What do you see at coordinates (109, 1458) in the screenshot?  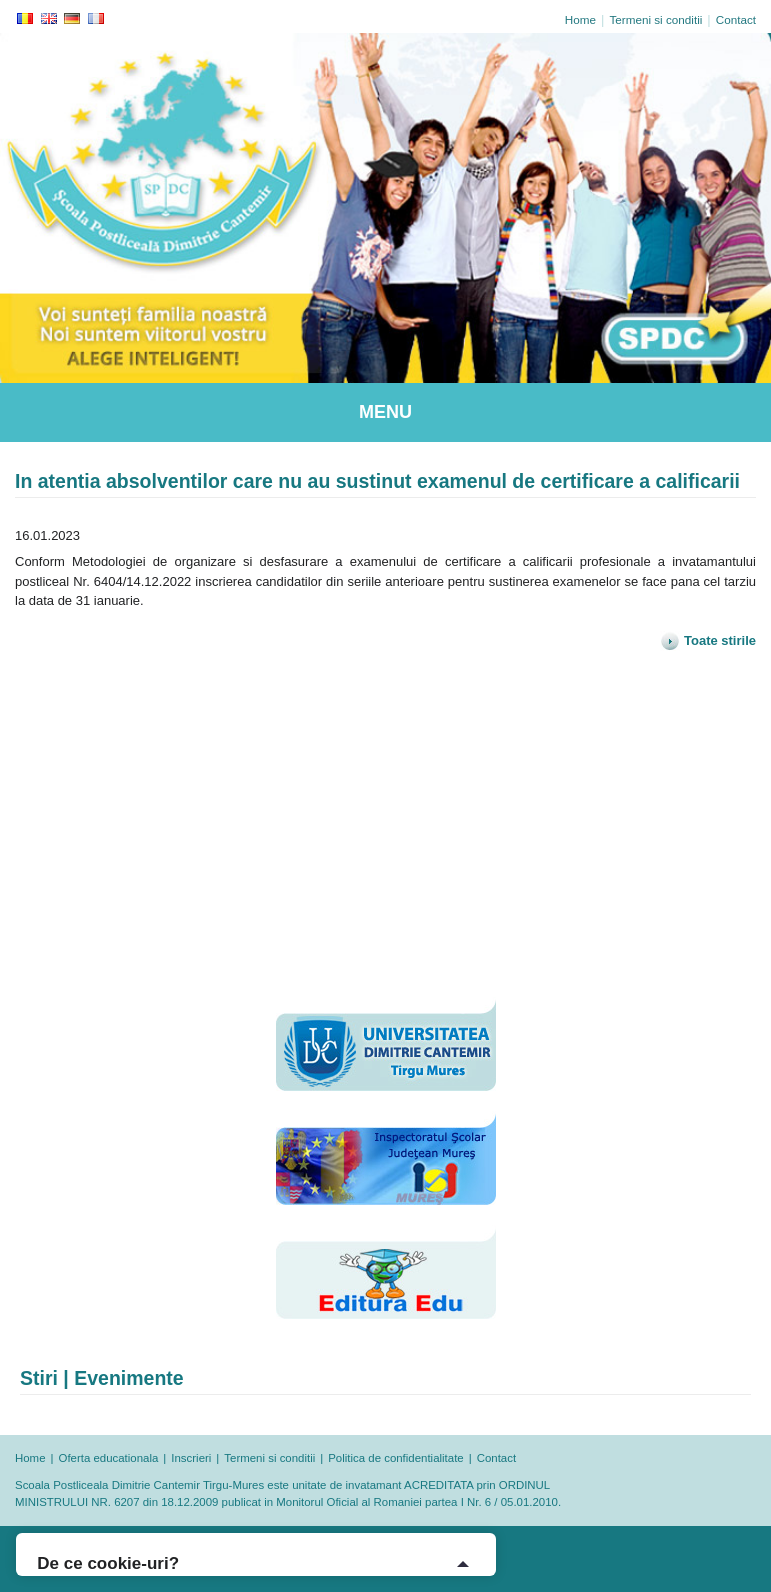 I see `Oferta educationala` at bounding box center [109, 1458].